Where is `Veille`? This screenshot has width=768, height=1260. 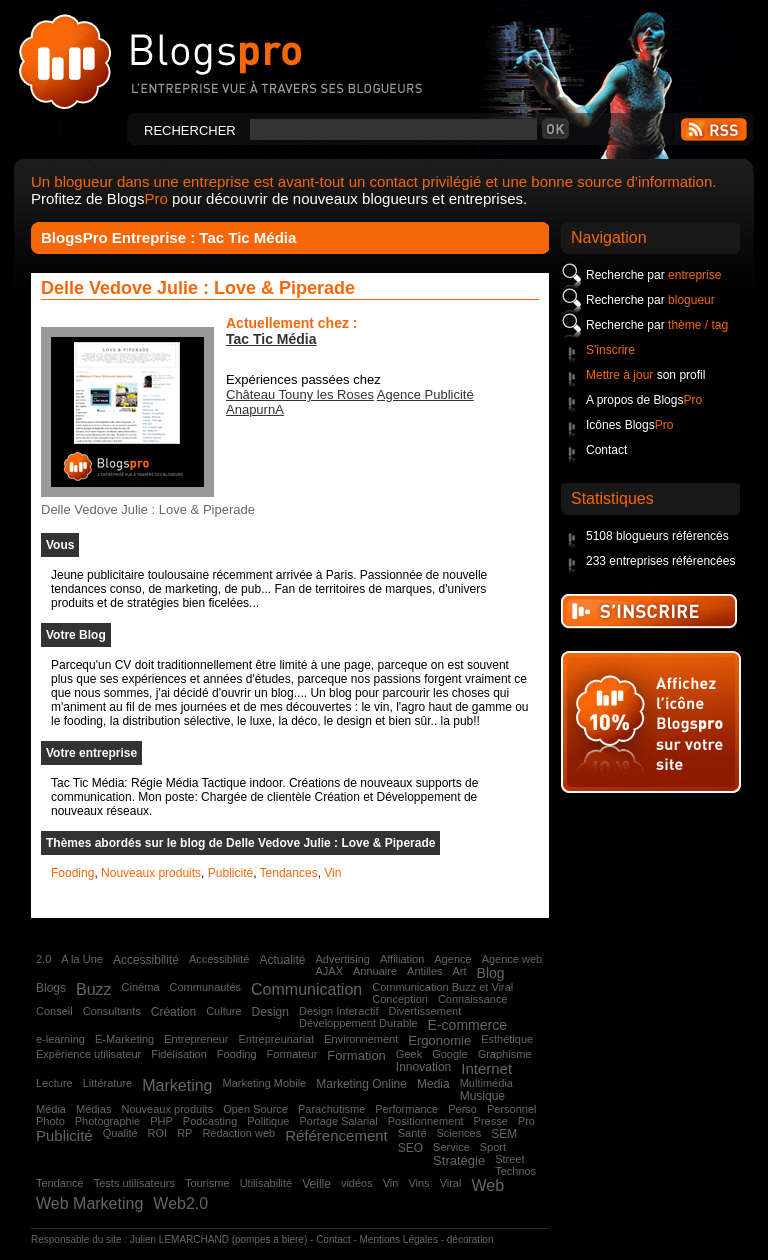 Veille is located at coordinates (316, 1184).